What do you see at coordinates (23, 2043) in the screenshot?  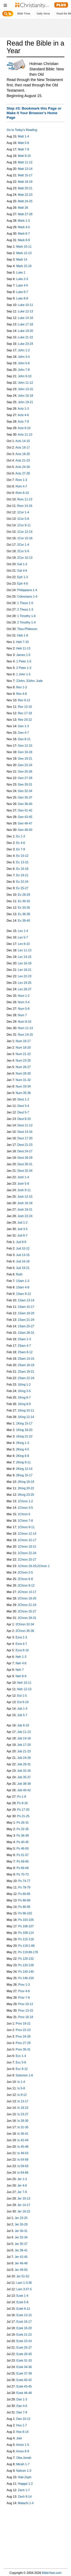 I see `Prov 27-29` at bounding box center [23, 2043].